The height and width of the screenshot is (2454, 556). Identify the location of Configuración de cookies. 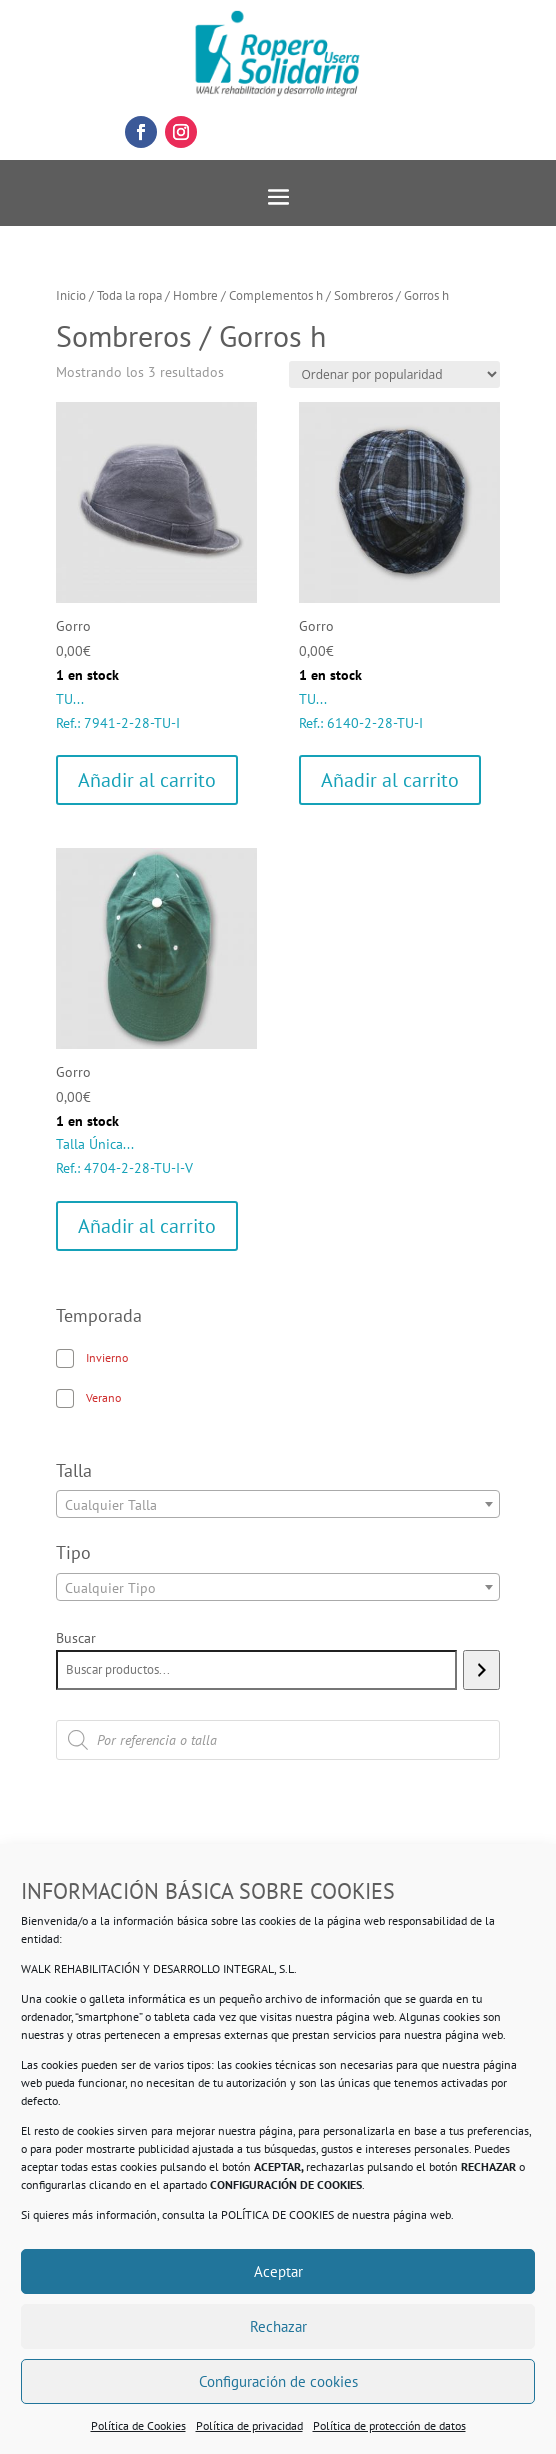
(278, 2381).